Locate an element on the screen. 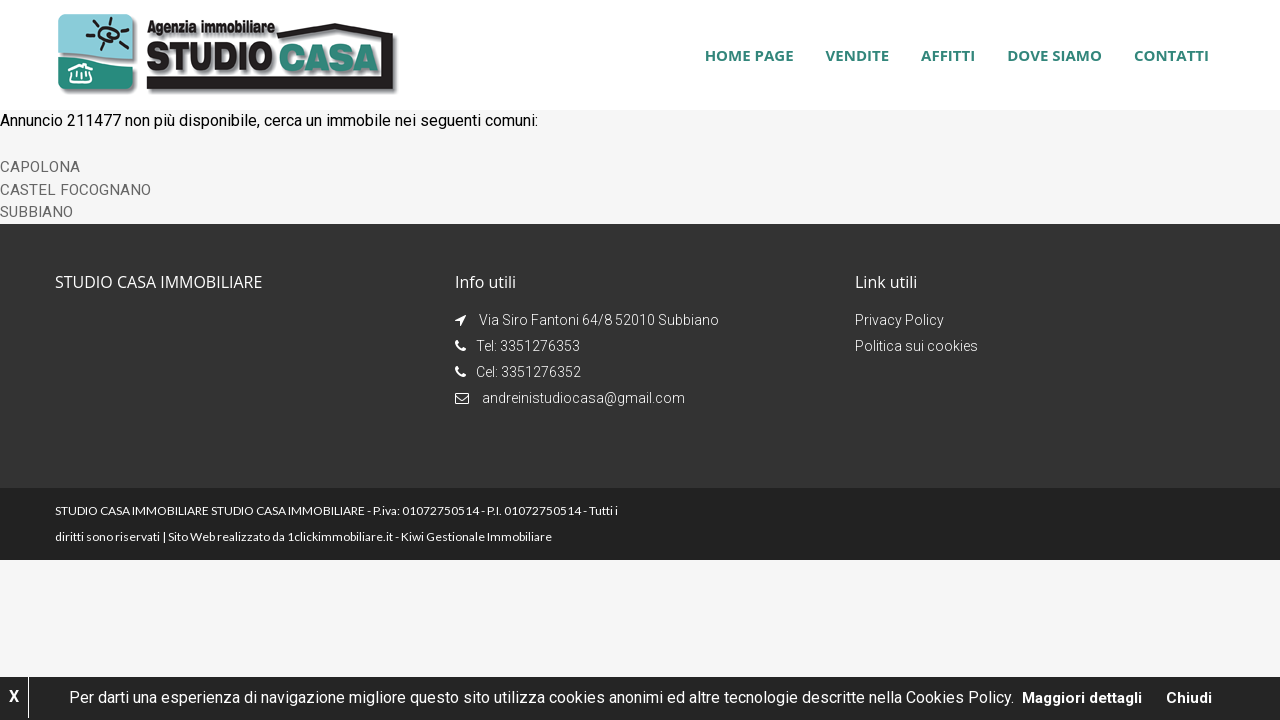 The image size is (1280, 720). SUBBIANO is located at coordinates (38, 211).